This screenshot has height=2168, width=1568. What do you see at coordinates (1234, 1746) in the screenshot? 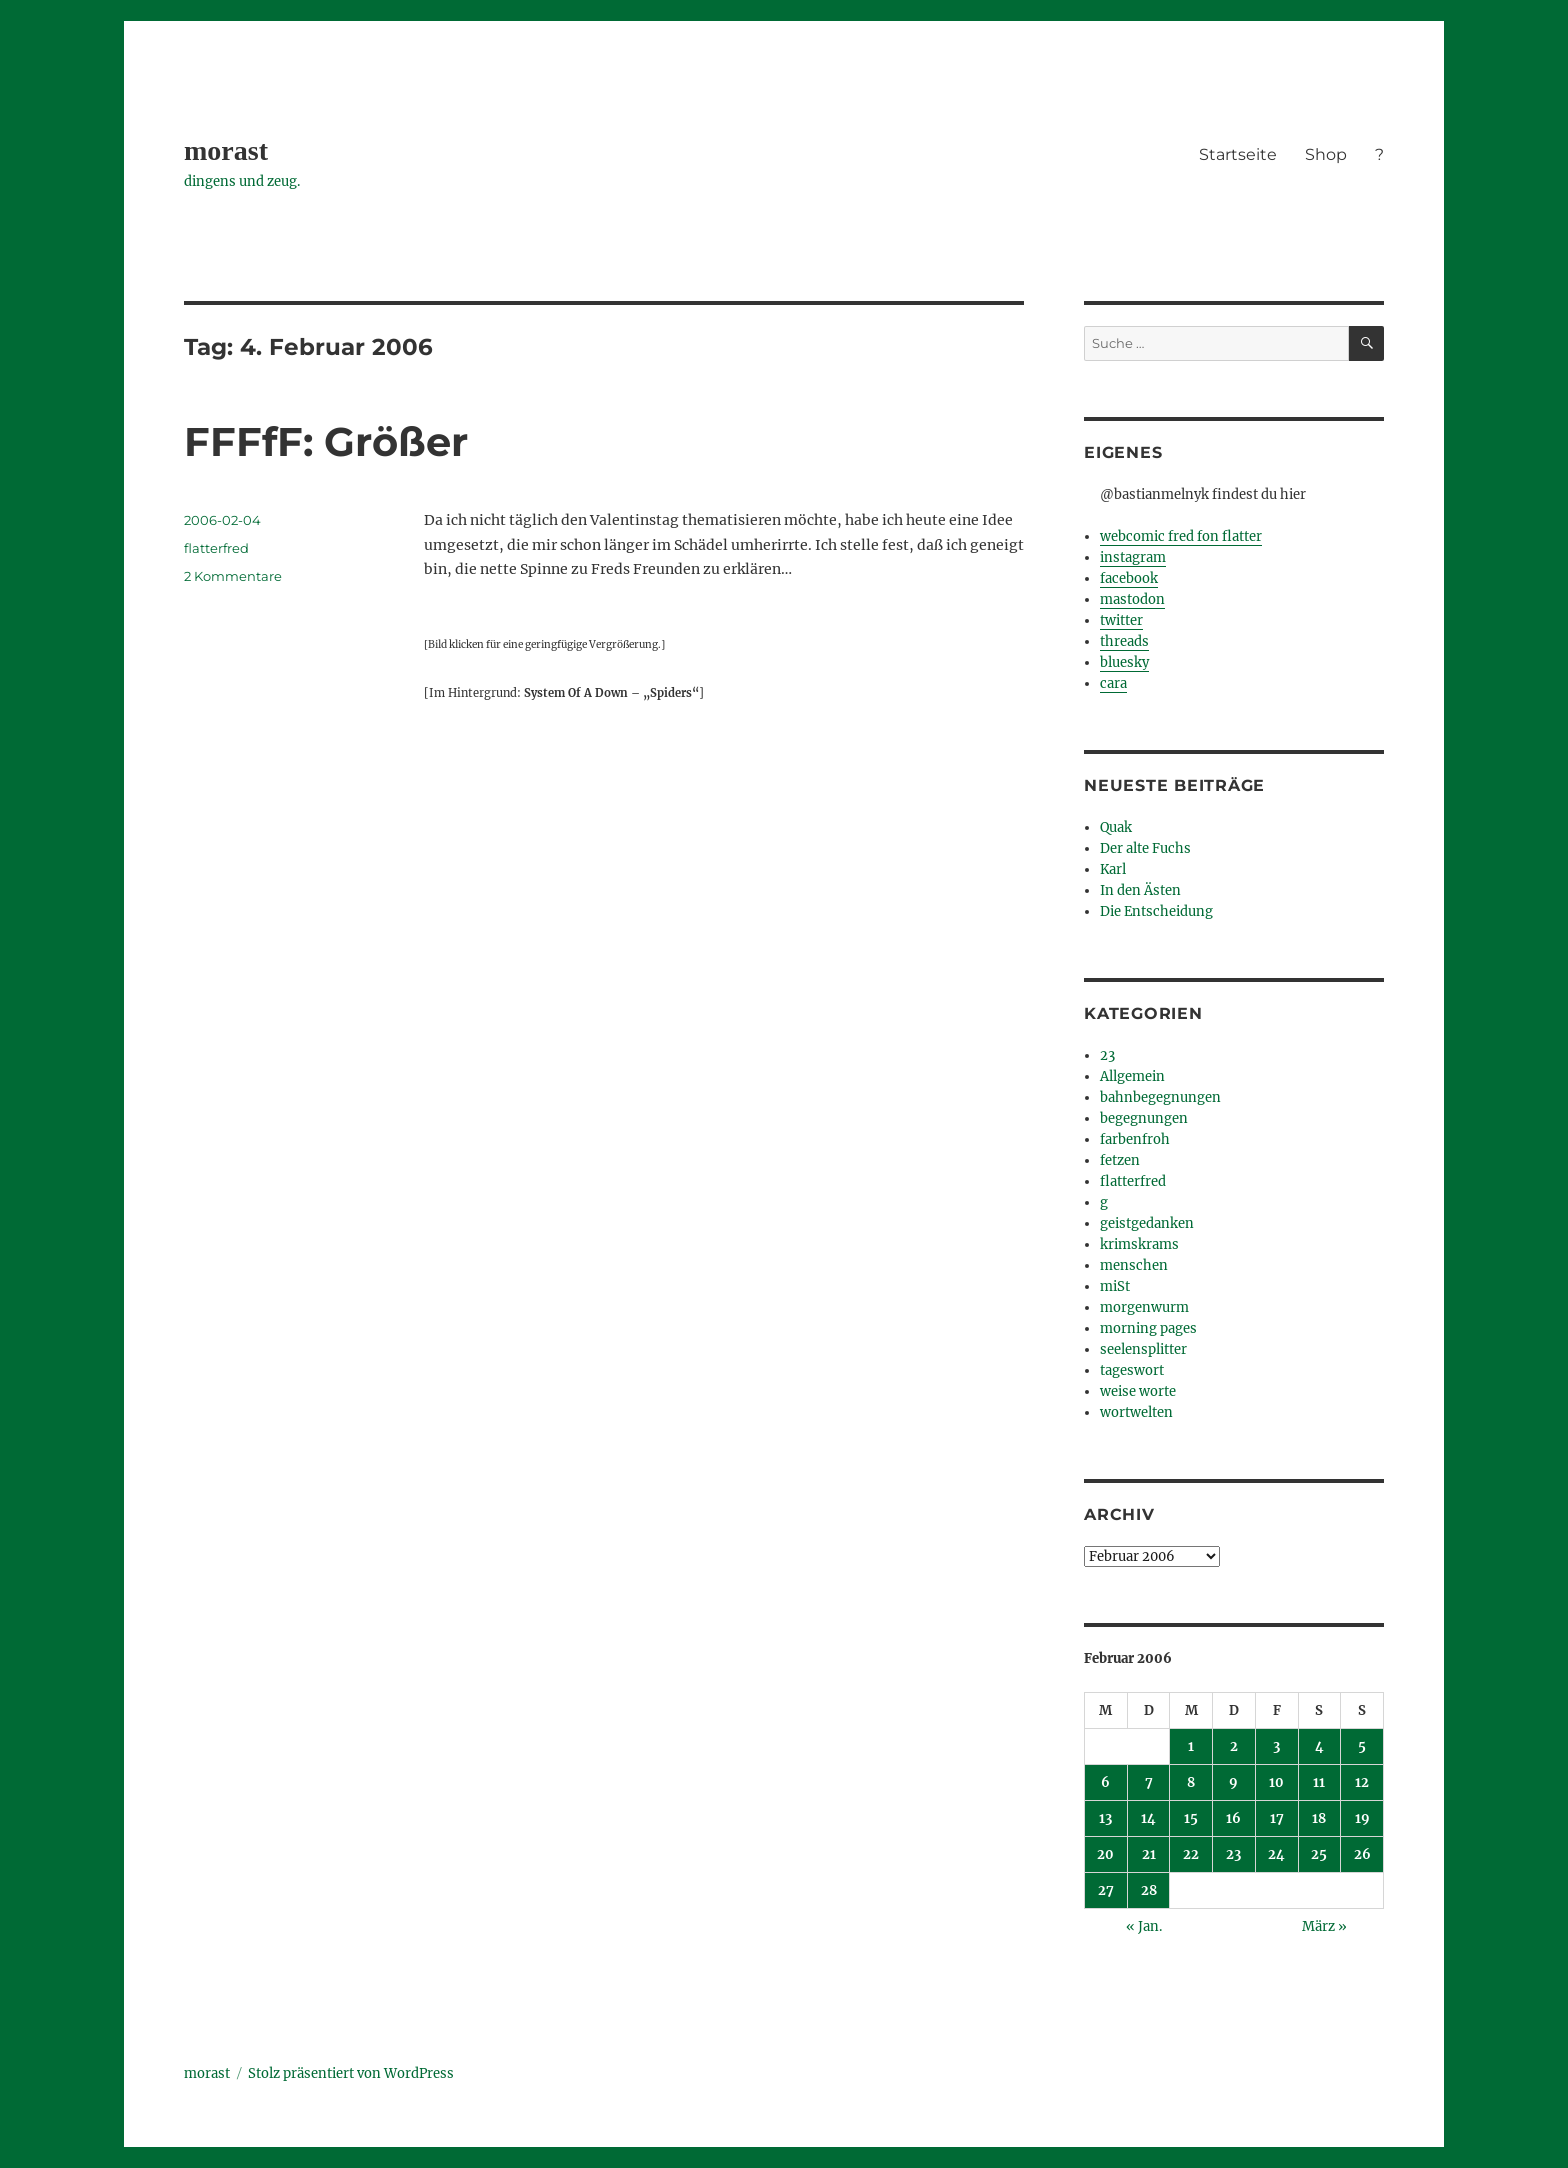
I see `2 [Beiträge veröffentlicht am 2. February 2006]` at bounding box center [1234, 1746].